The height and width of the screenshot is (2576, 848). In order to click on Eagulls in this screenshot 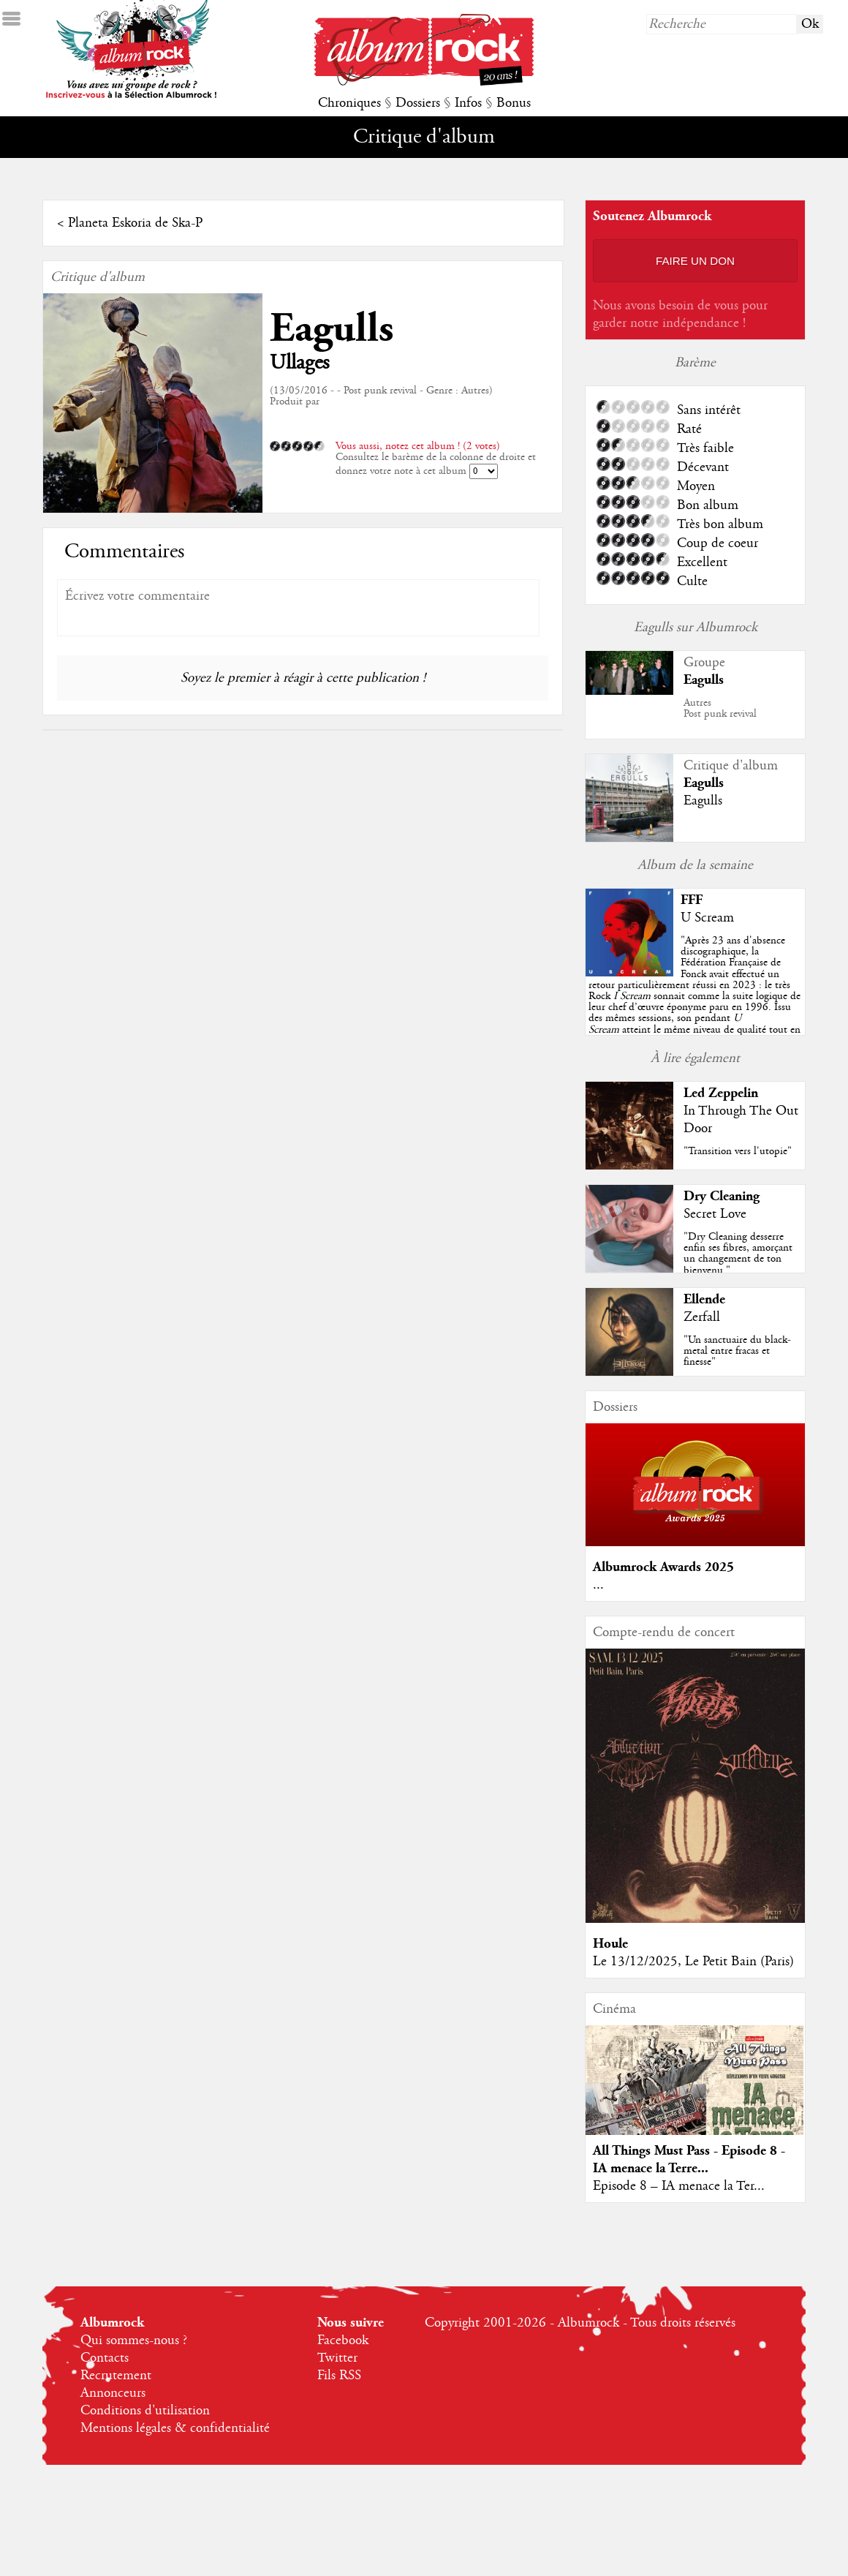, I will do `click(331, 329)`.